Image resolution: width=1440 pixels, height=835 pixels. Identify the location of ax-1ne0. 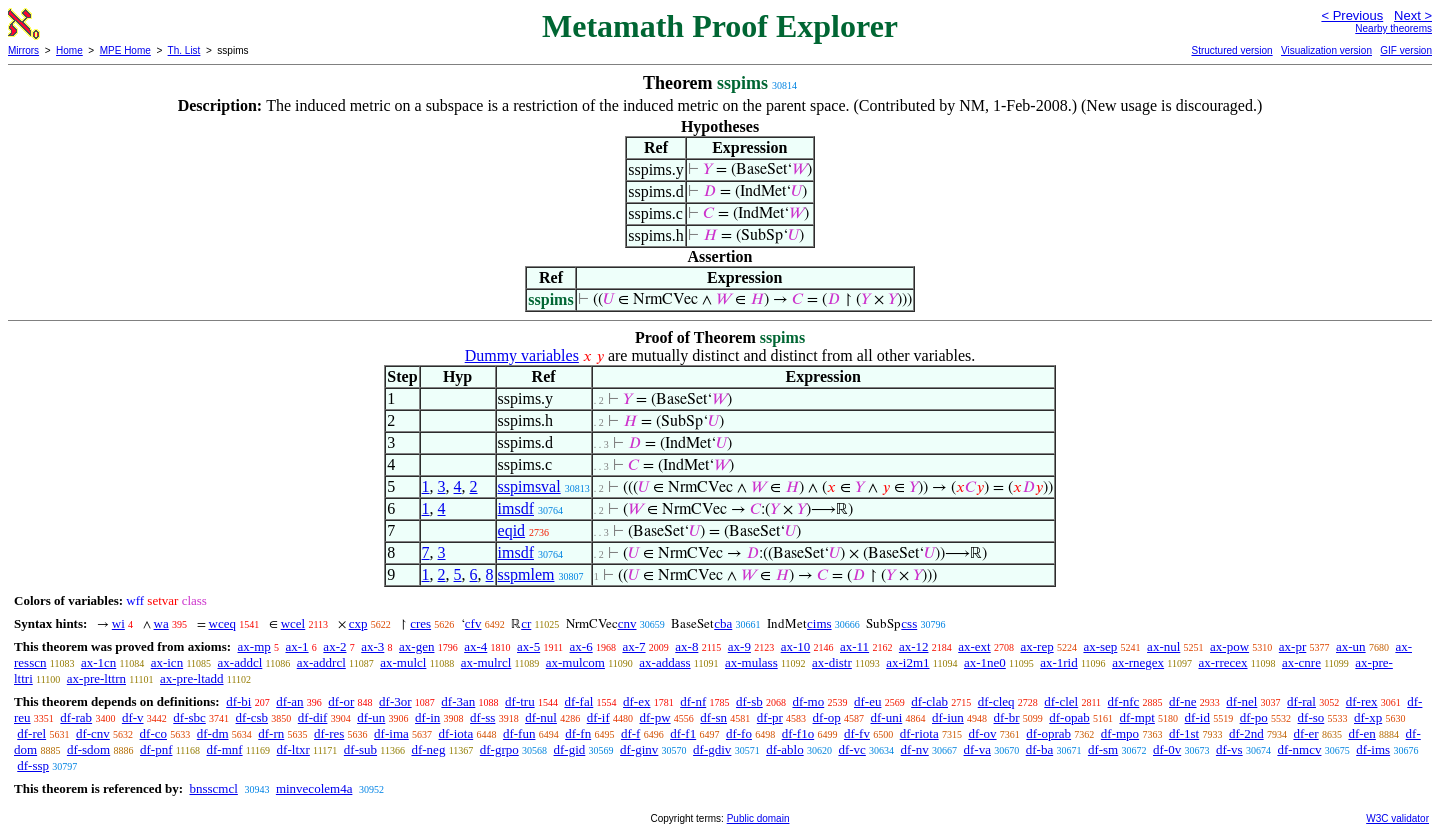
(985, 662).